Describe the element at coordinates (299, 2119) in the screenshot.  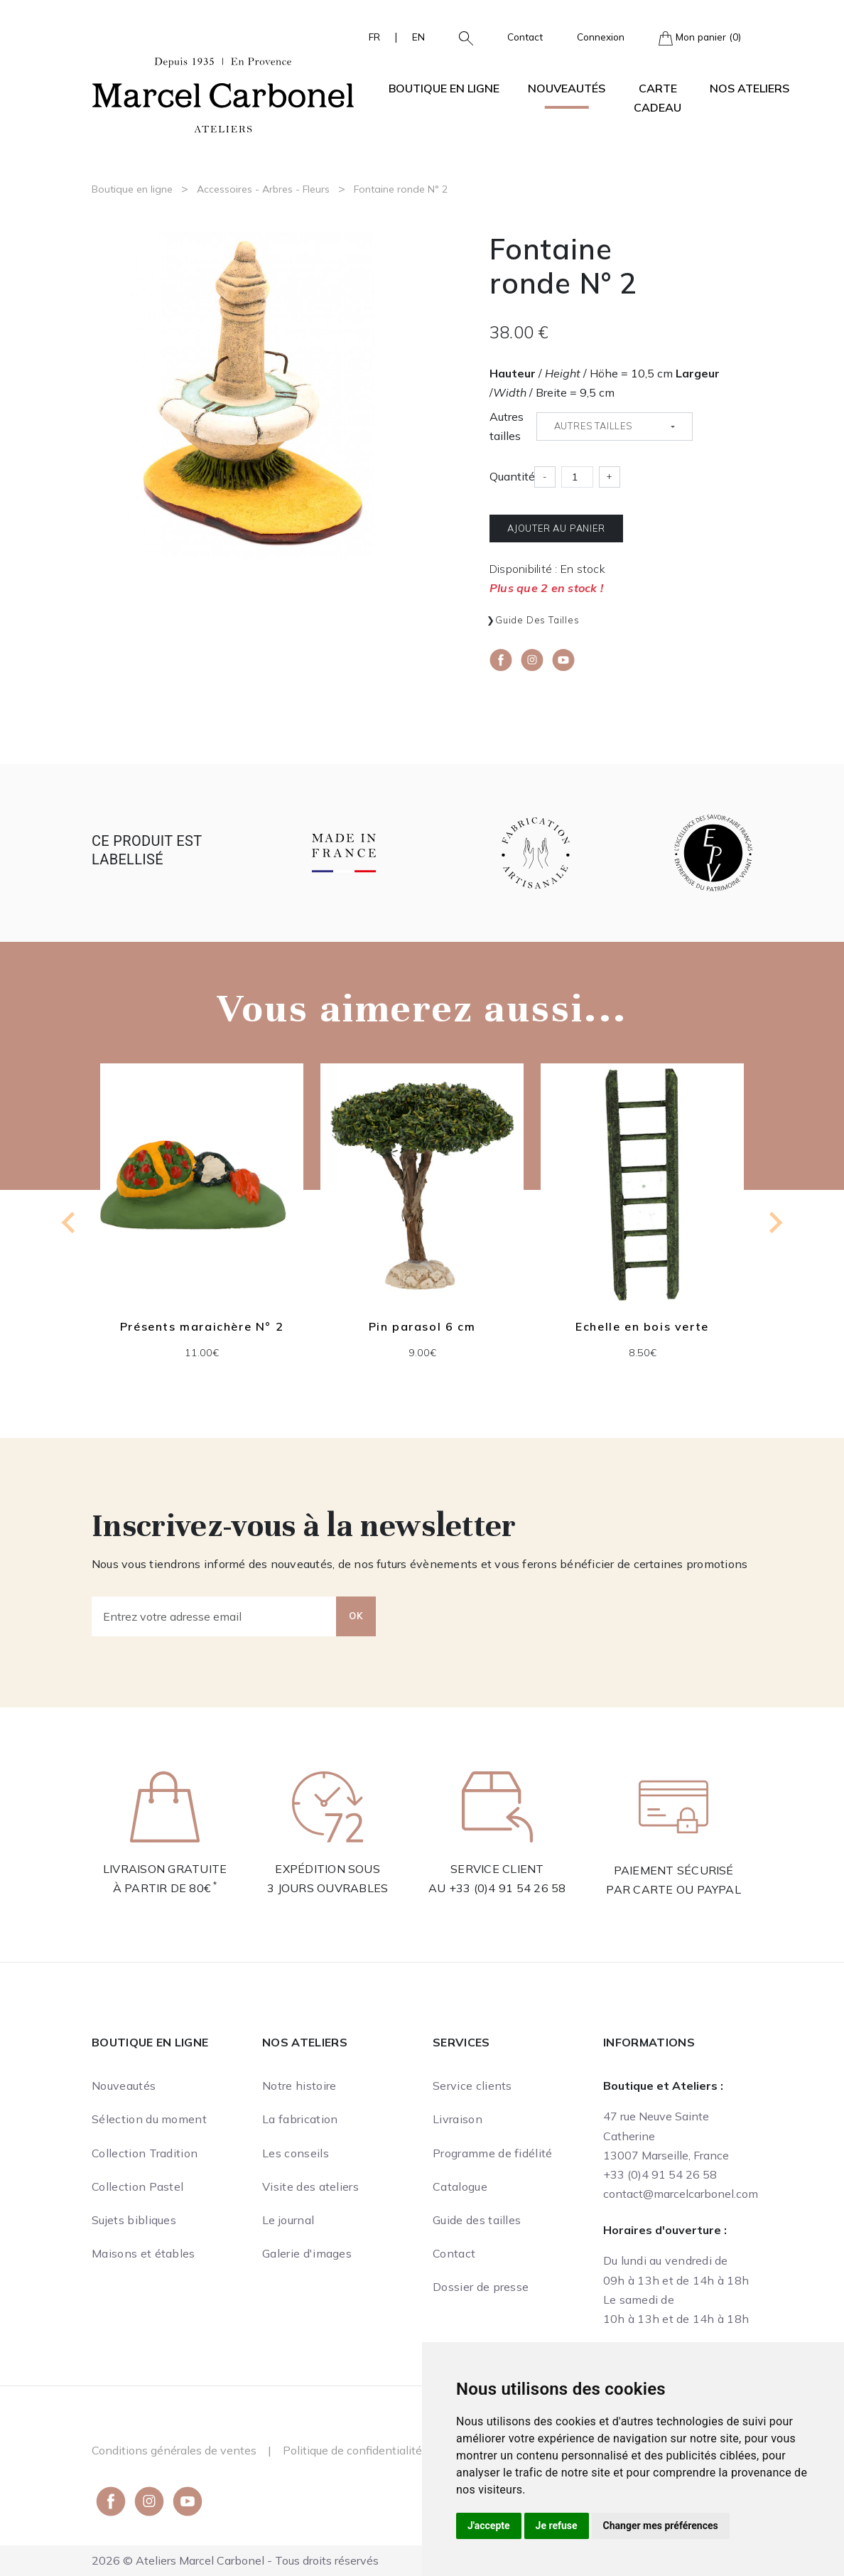
I see `La fabrication` at that location.